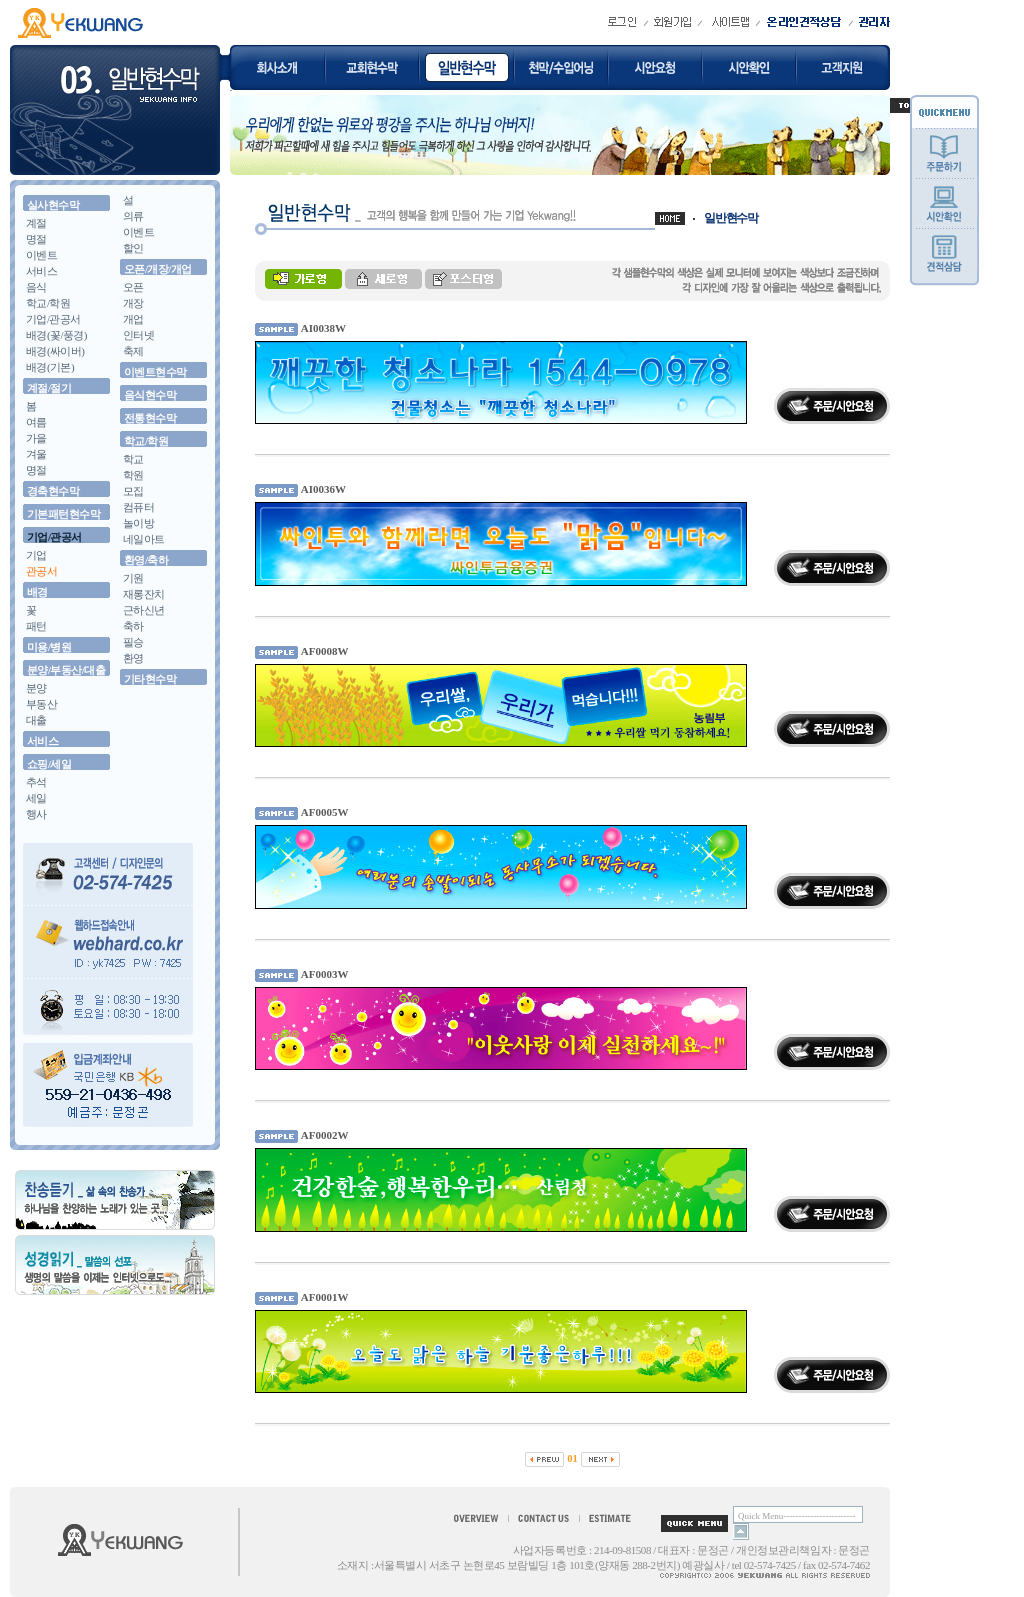 This screenshot has height=1597, width=1024. What do you see at coordinates (133, 658) in the screenshot?
I see `환영` at bounding box center [133, 658].